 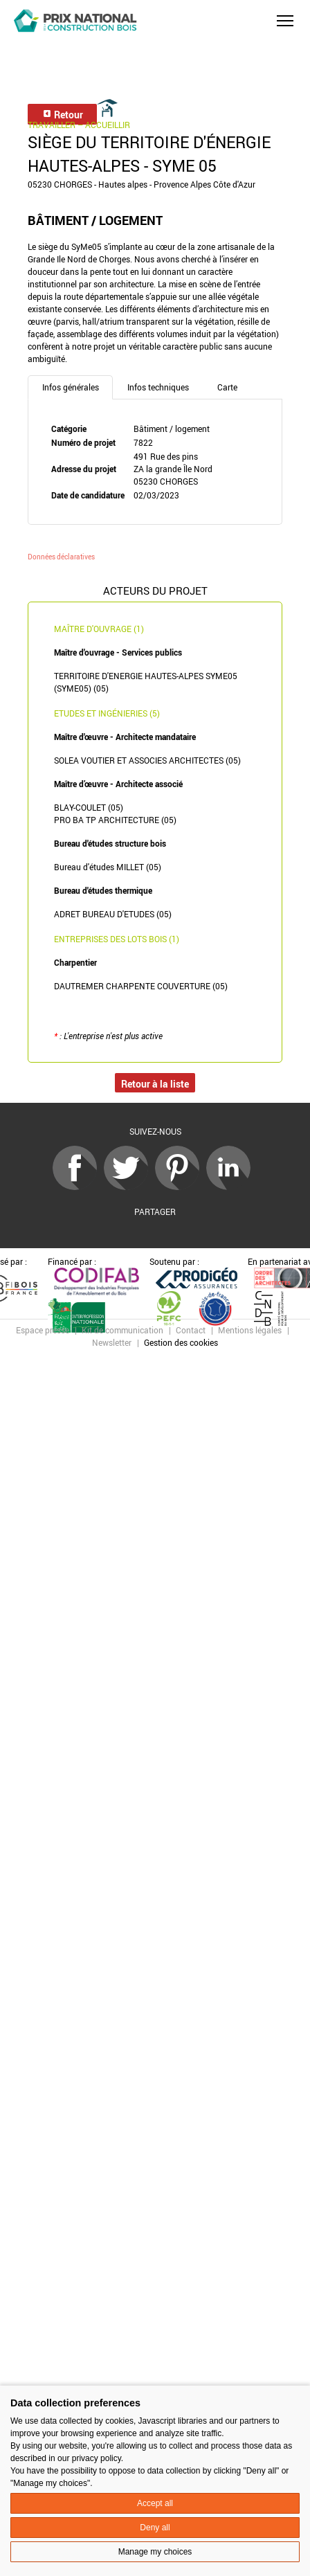 I want to click on SOLEA VOUTIER ET ASSOCIES ARCHITECTES (05), so click(x=147, y=760).